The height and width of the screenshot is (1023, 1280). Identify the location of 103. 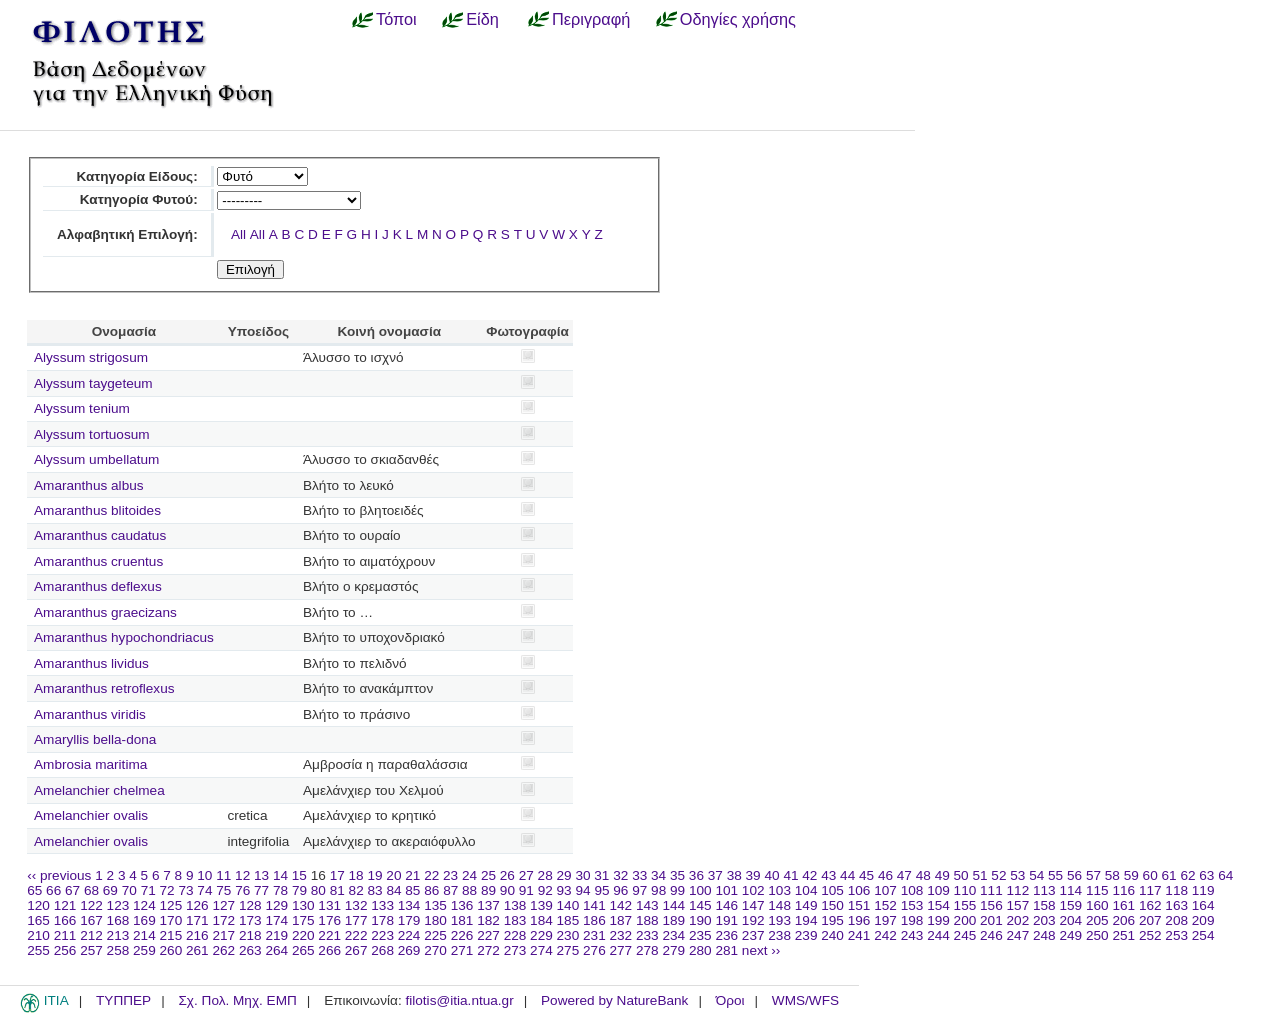
(779, 890).